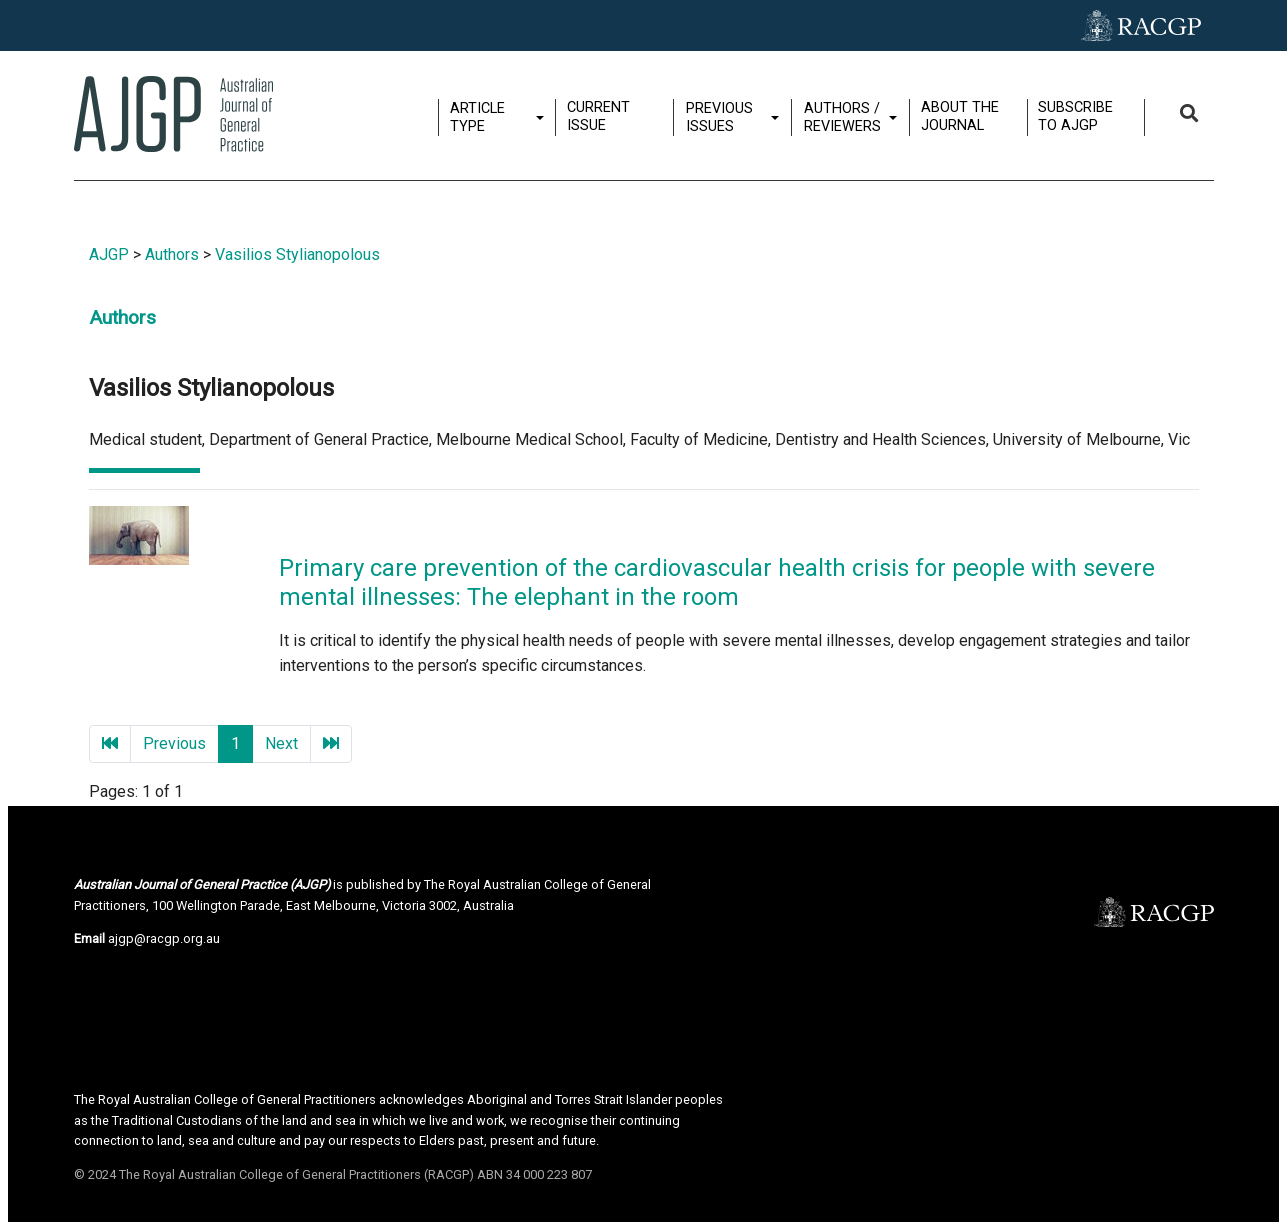  What do you see at coordinates (479, 117) in the screenshot?
I see `Article type` at bounding box center [479, 117].